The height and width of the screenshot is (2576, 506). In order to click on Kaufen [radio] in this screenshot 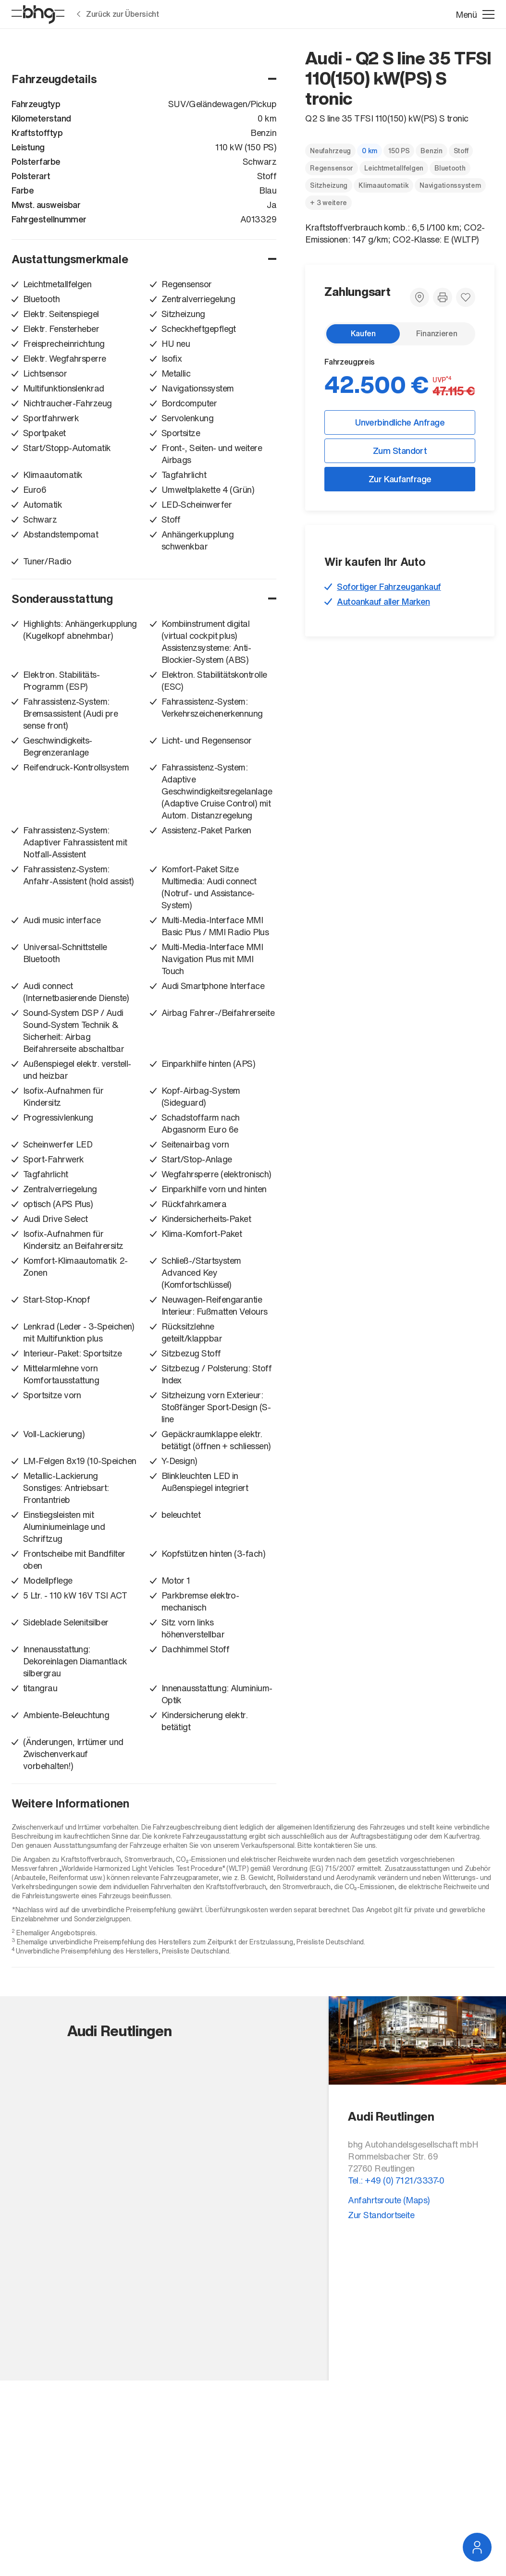, I will do `click(363, 333)`.